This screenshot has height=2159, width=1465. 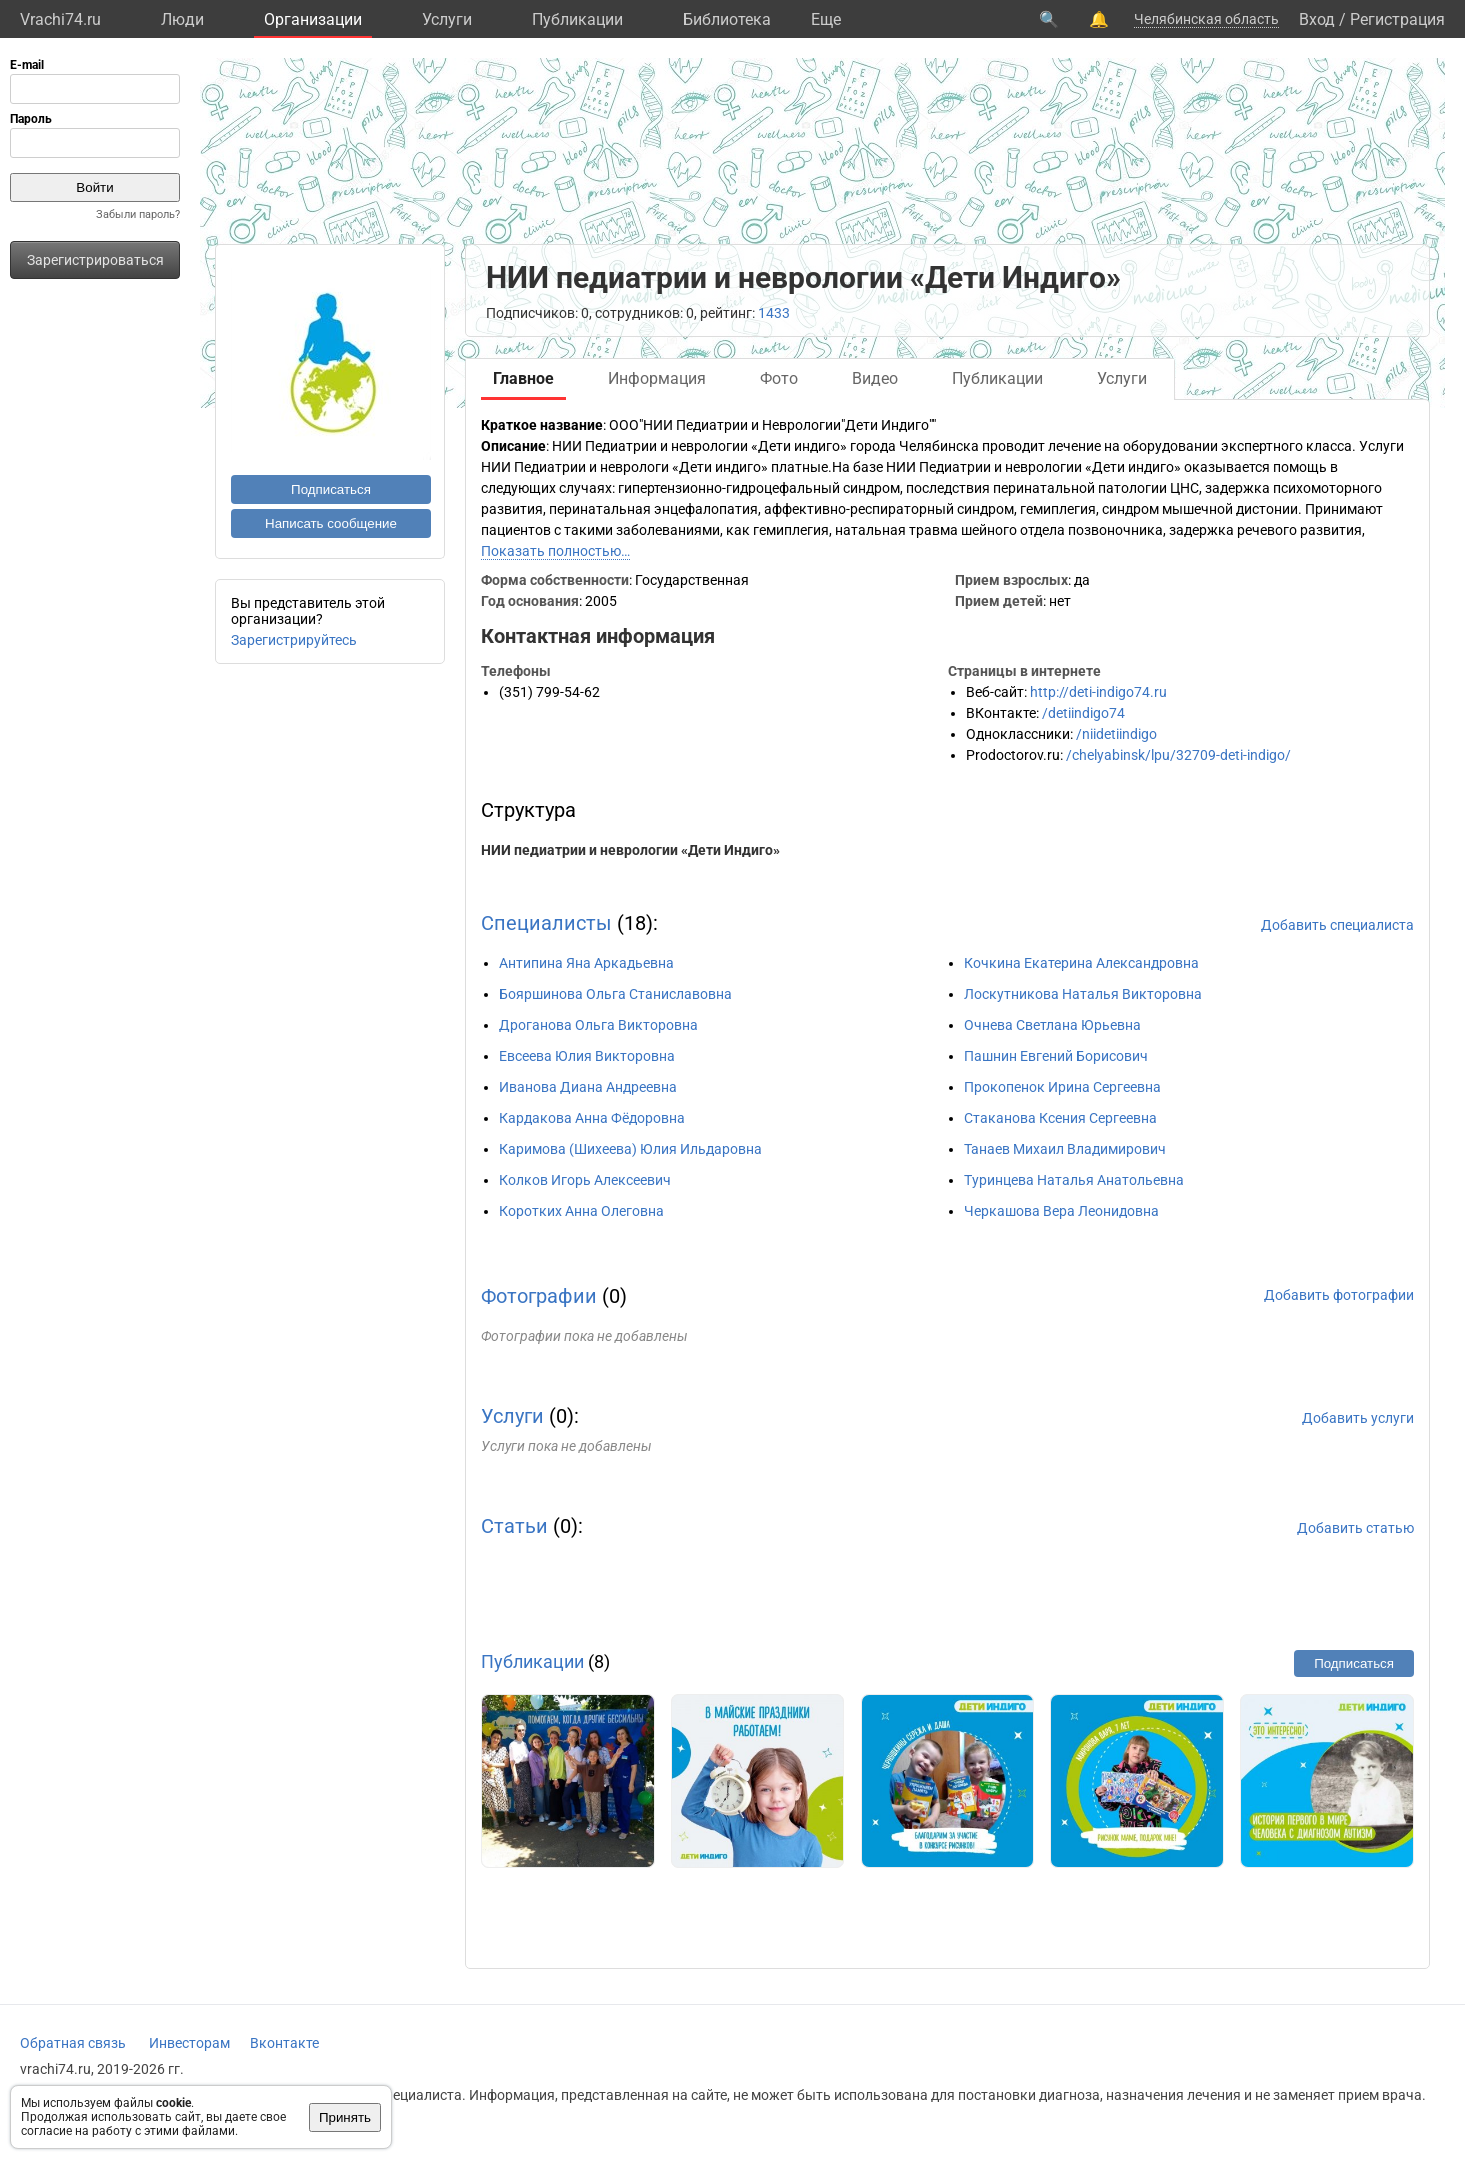 What do you see at coordinates (1116, 734) in the screenshot?
I see `/niidetiindigo` at bounding box center [1116, 734].